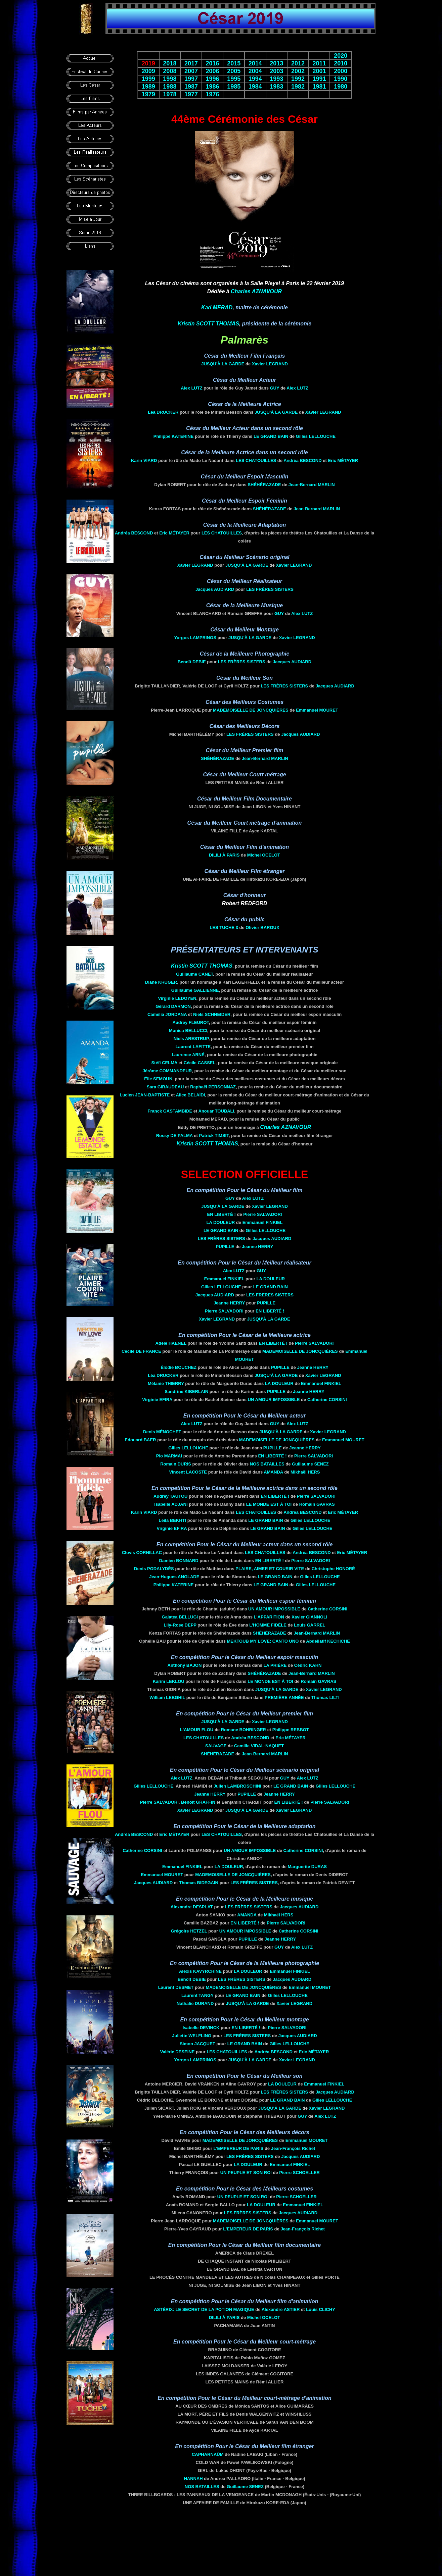 This screenshot has height=2576, width=442. What do you see at coordinates (340, 78) in the screenshot?
I see `1990` at bounding box center [340, 78].